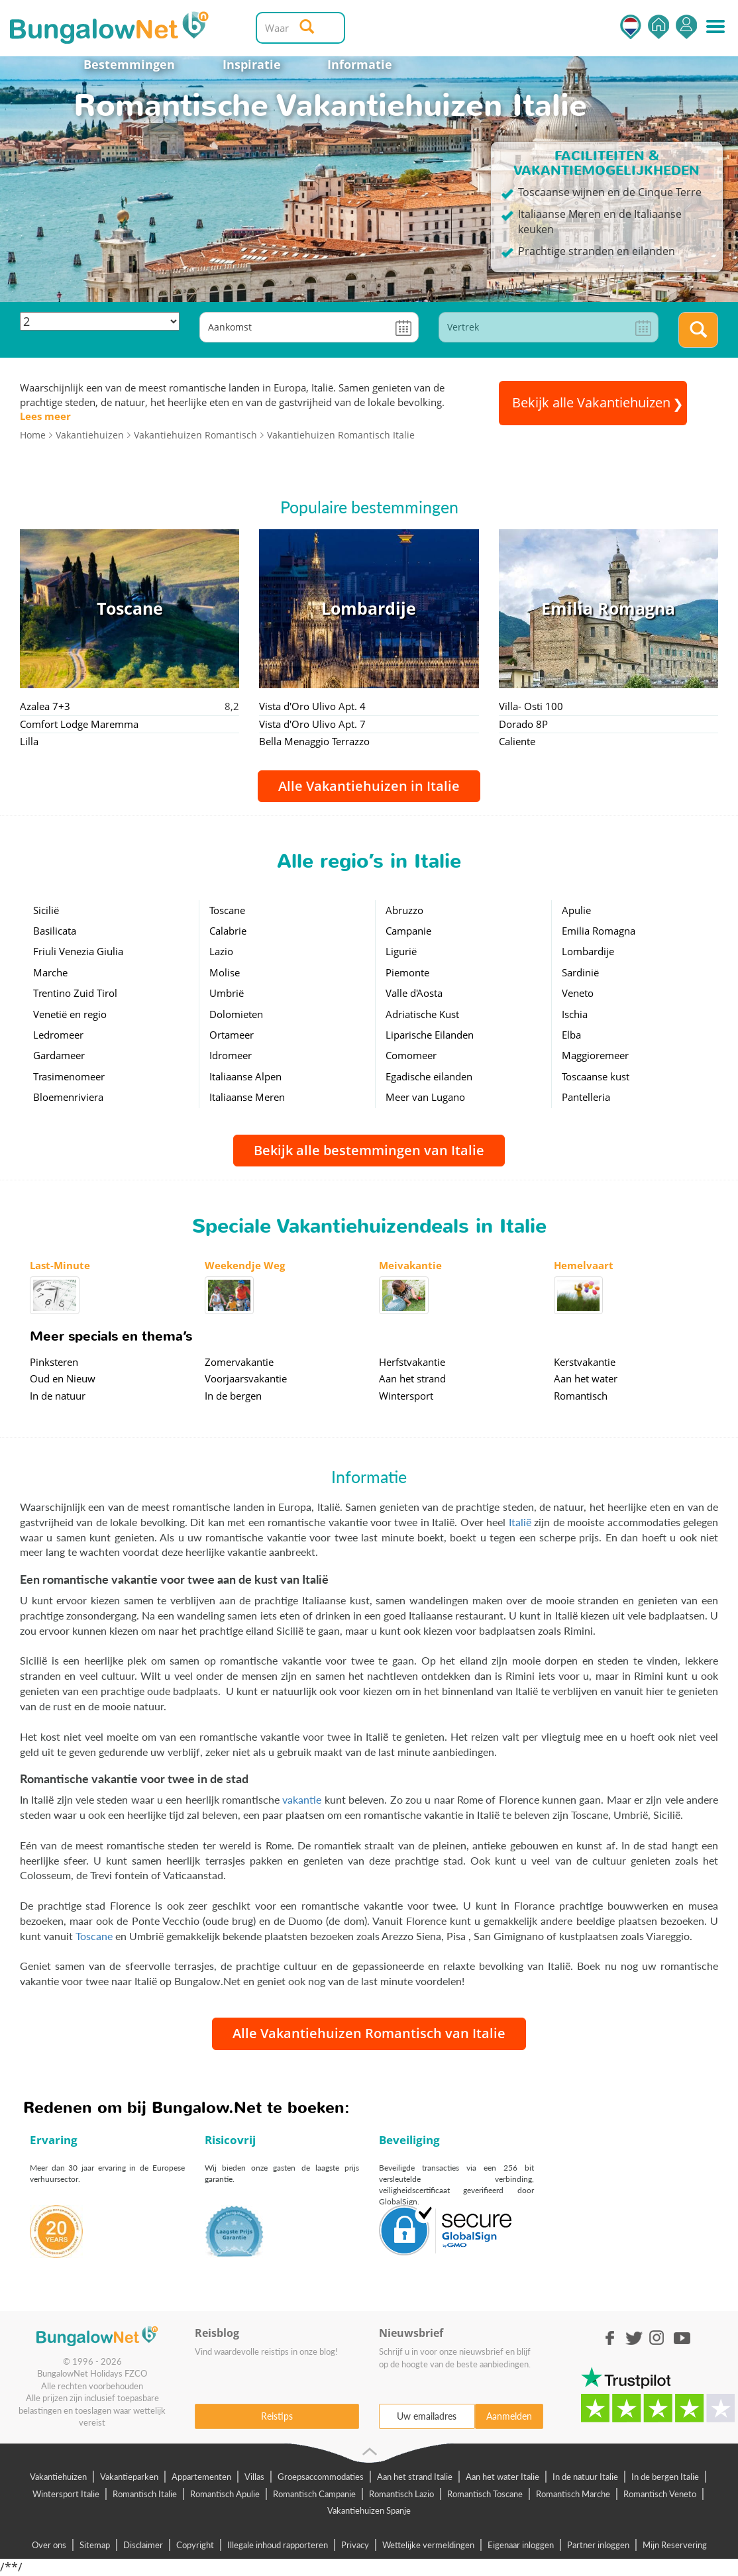 This screenshot has height=2576, width=738. Describe the element at coordinates (404, 910) in the screenshot. I see `Abruzzo` at that location.